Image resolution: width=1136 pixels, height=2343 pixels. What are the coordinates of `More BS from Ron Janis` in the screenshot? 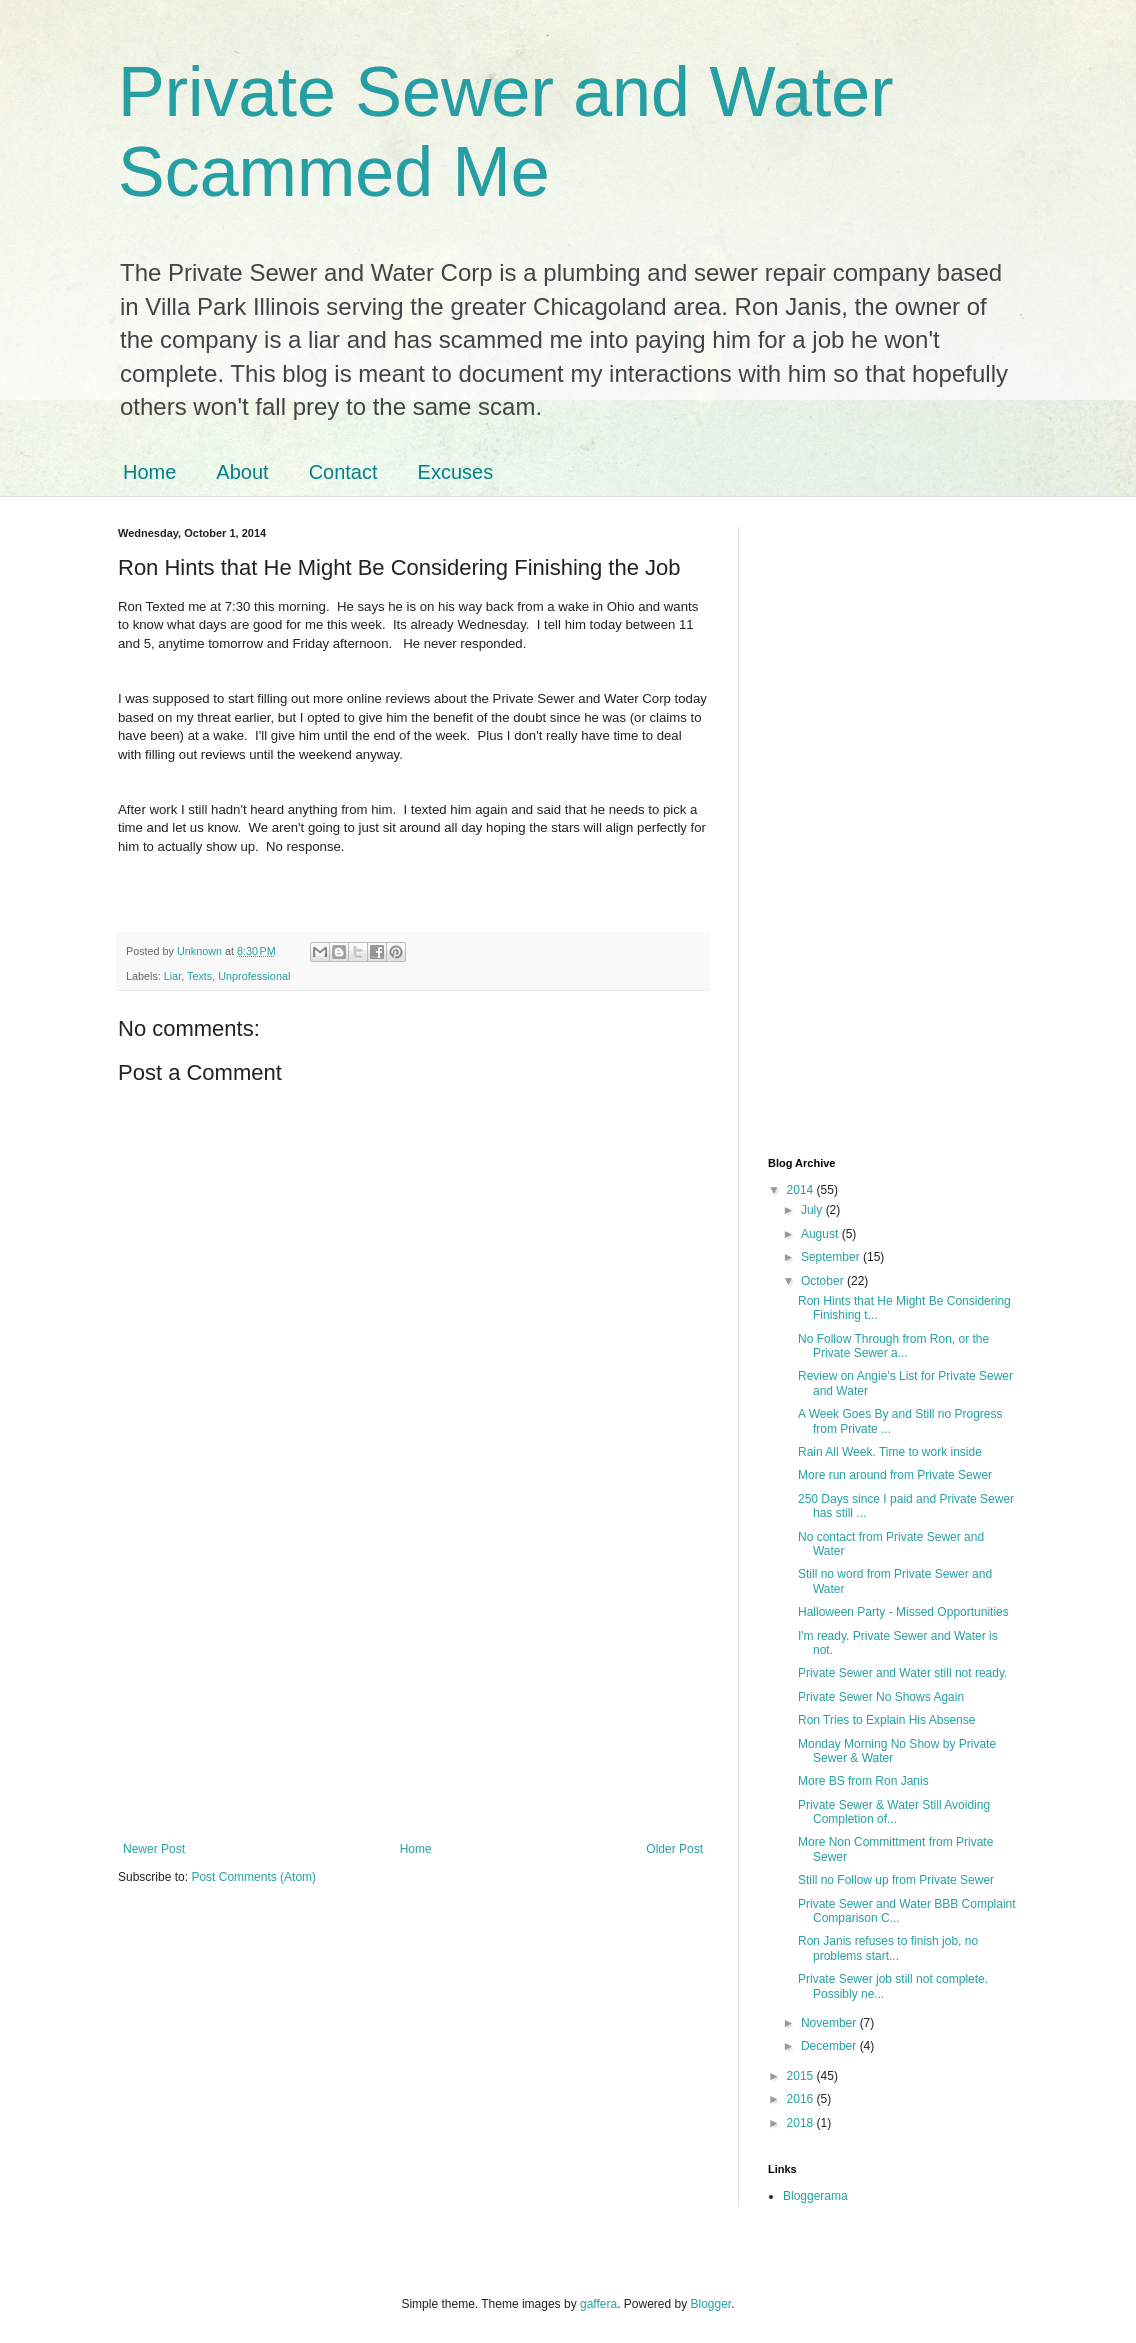 It's located at (863, 1781).